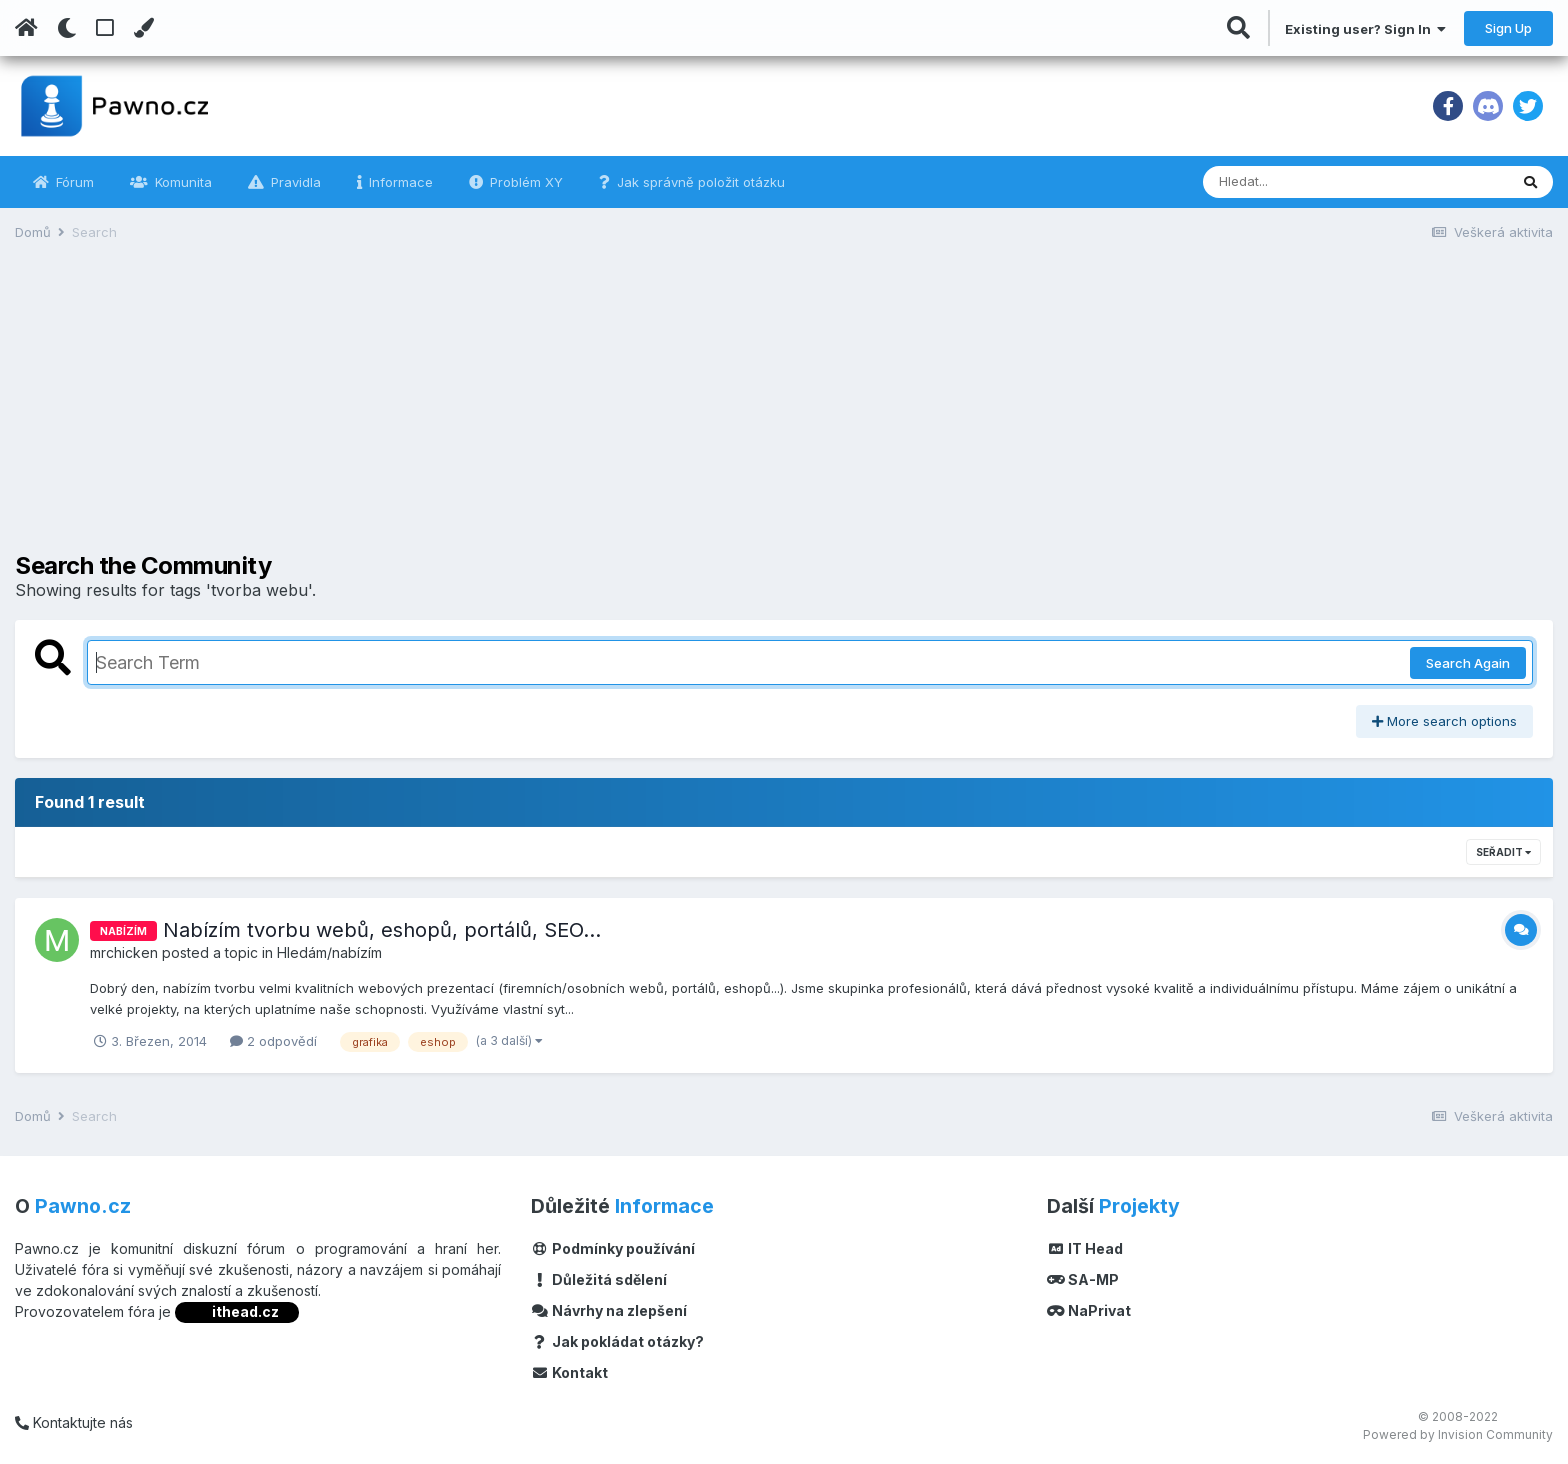 This screenshot has width=1568, height=1464. What do you see at coordinates (382, 930) in the screenshot?
I see `Nabízím tvorbu webů, eshopů, portálů, SEO...` at bounding box center [382, 930].